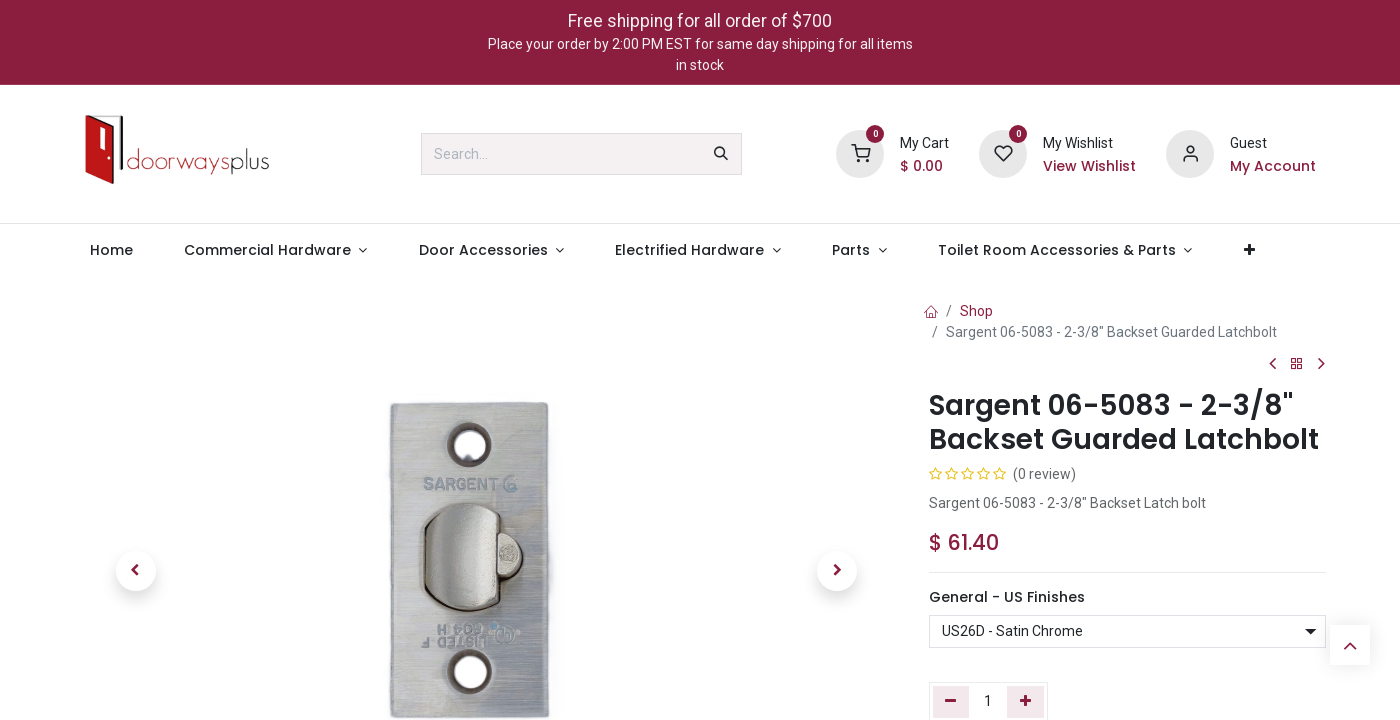 The image size is (1400, 720). I want to click on [Search], so click(721, 154).